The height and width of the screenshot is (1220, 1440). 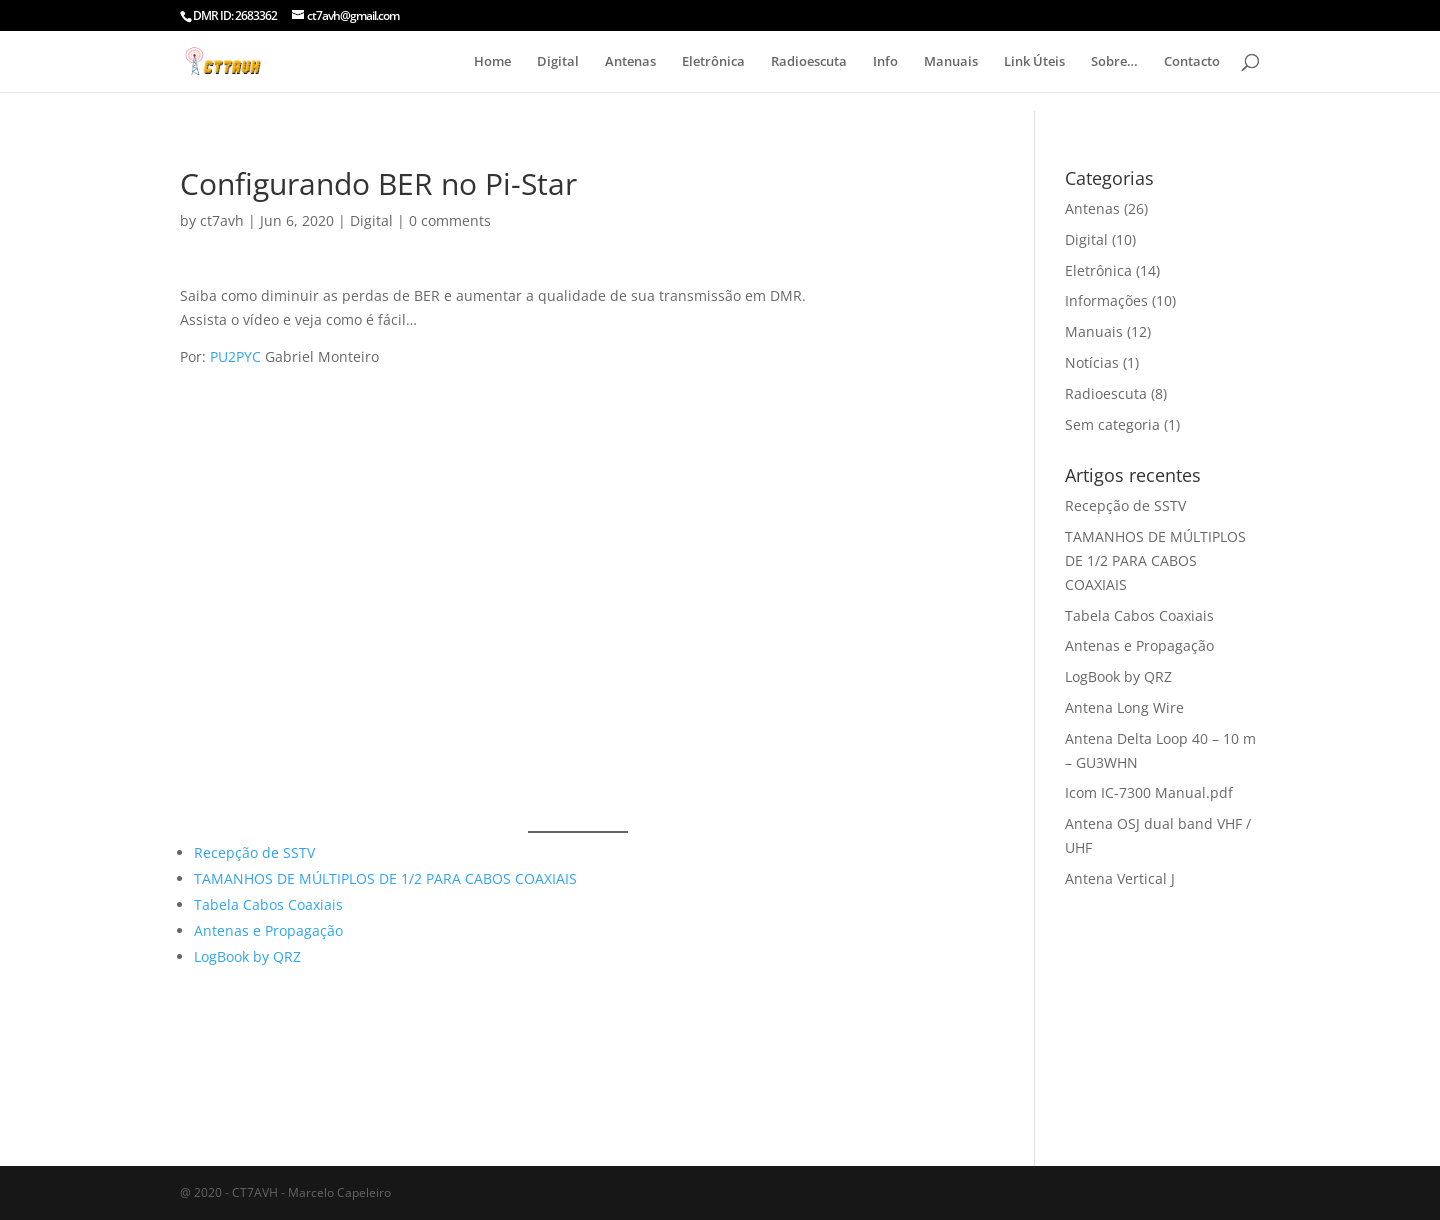 I want to click on Notícias, so click(x=1092, y=362).